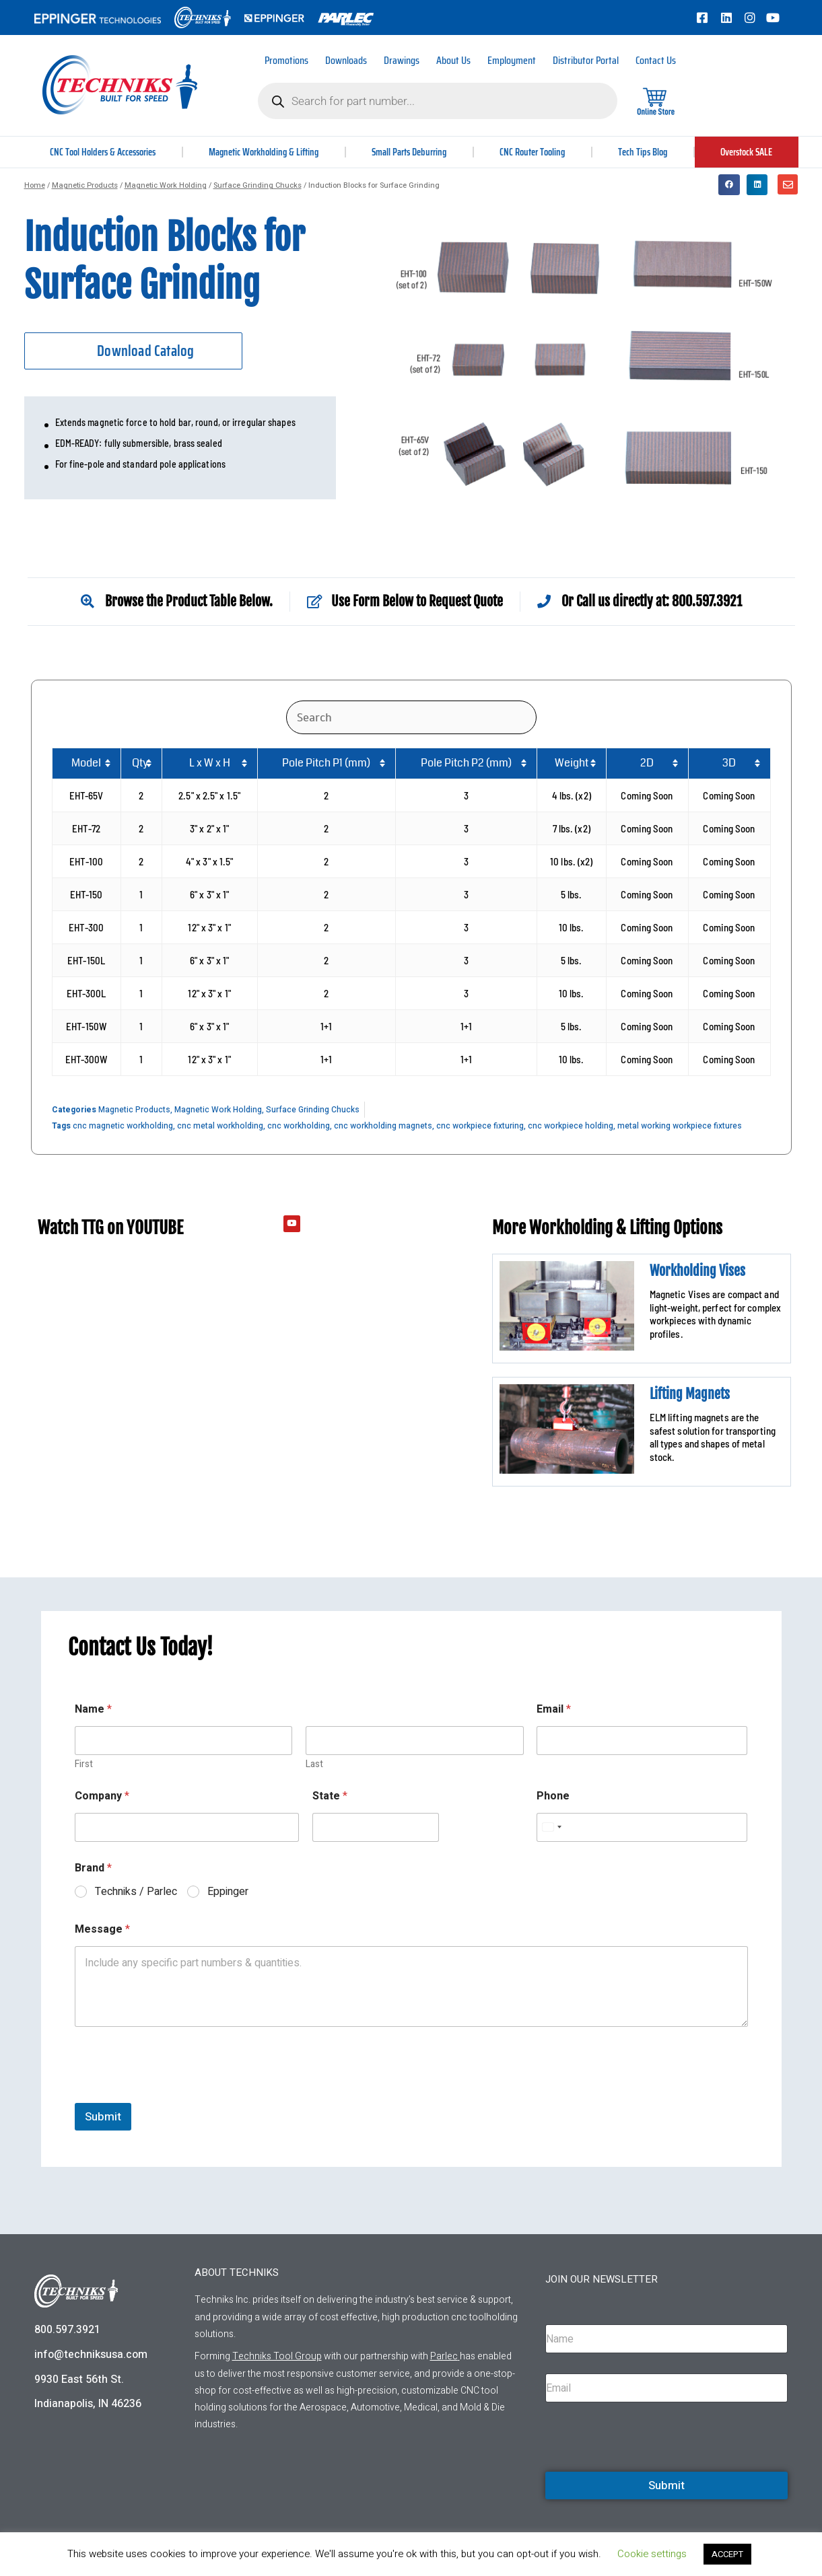  I want to click on First, so click(84, 1764).